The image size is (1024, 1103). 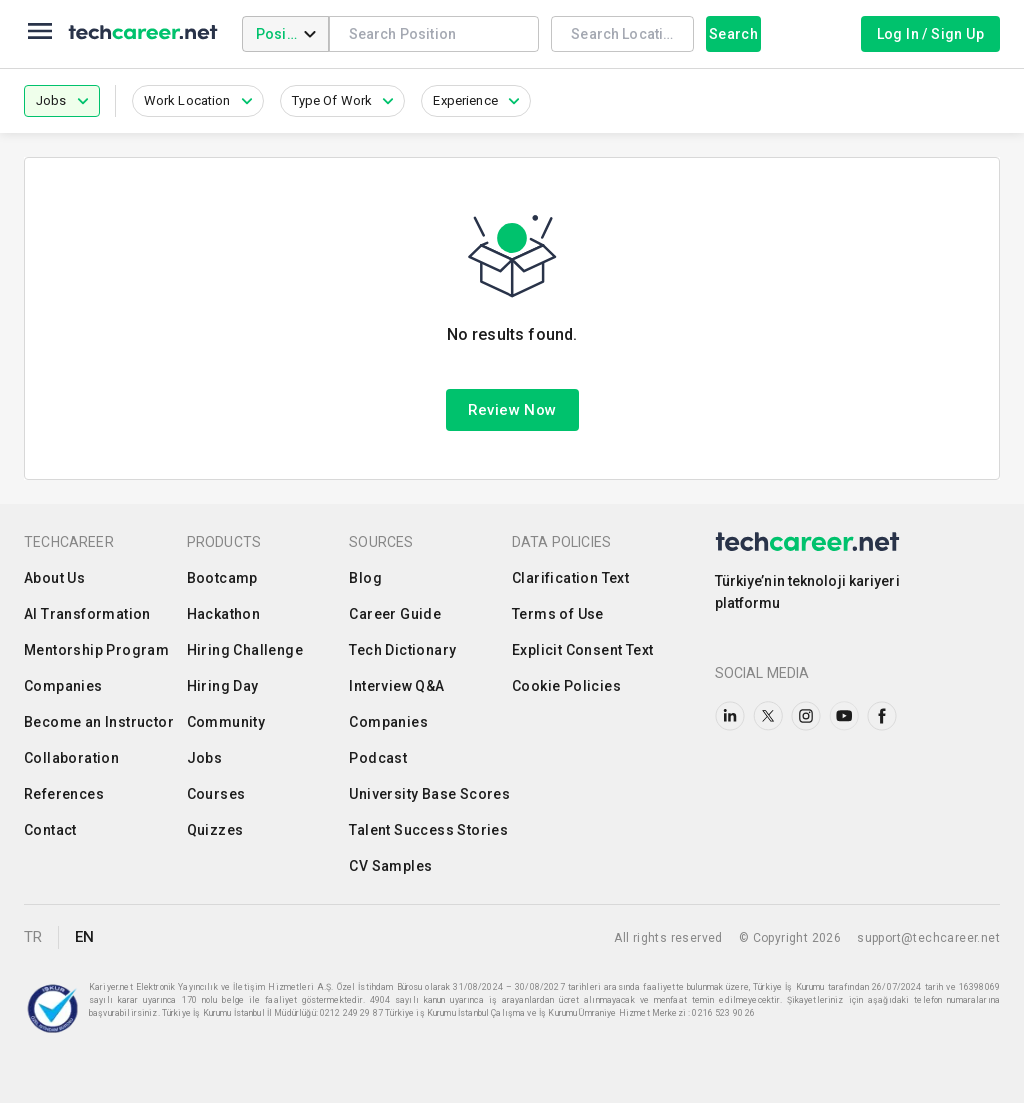 What do you see at coordinates (428, 830) in the screenshot?
I see `Talent Success Stories` at bounding box center [428, 830].